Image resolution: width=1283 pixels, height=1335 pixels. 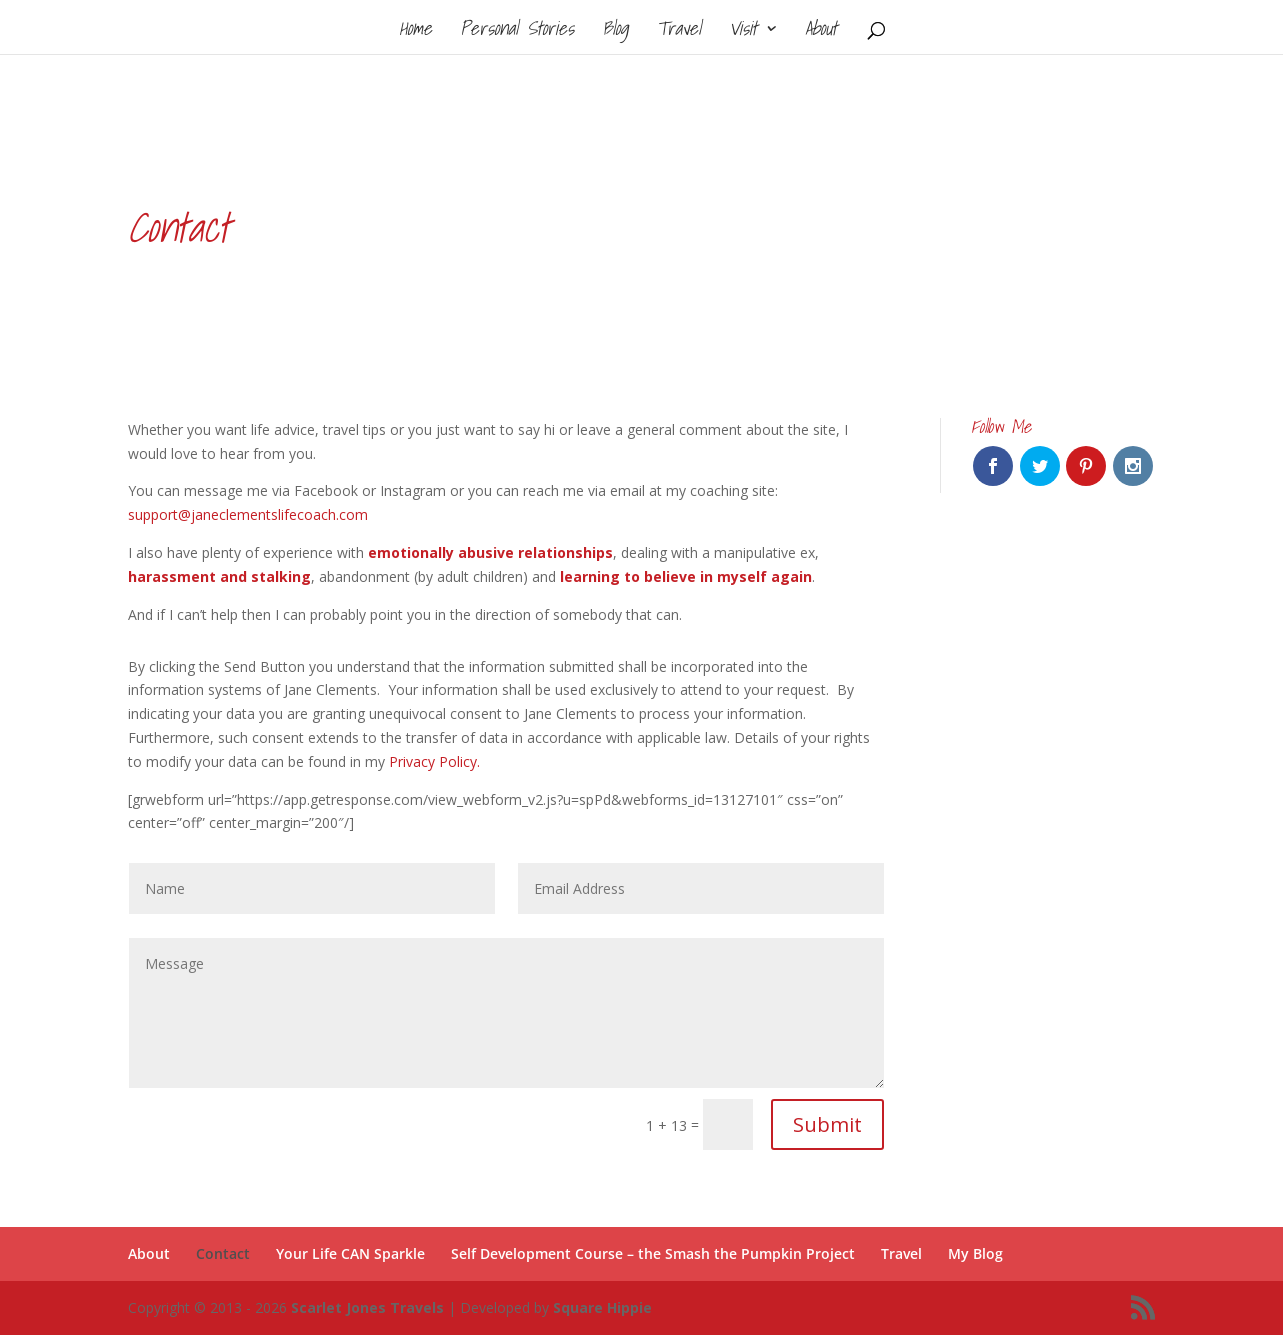 I want to click on About, so click(x=821, y=32).